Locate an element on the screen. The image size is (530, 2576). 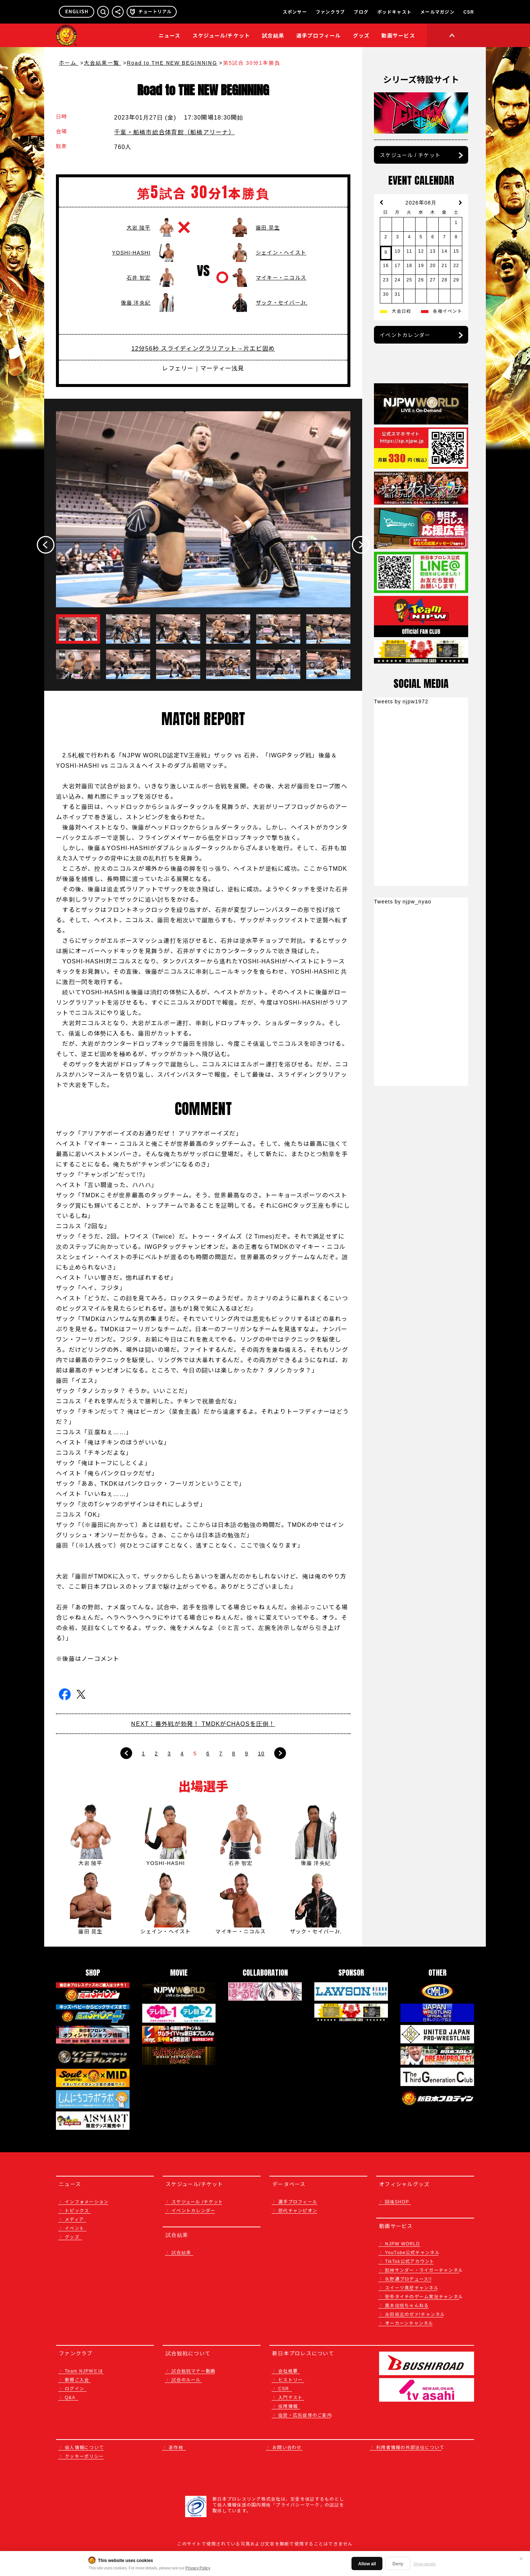
矢野通プロデュース!! is located at coordinates (408, 2278).